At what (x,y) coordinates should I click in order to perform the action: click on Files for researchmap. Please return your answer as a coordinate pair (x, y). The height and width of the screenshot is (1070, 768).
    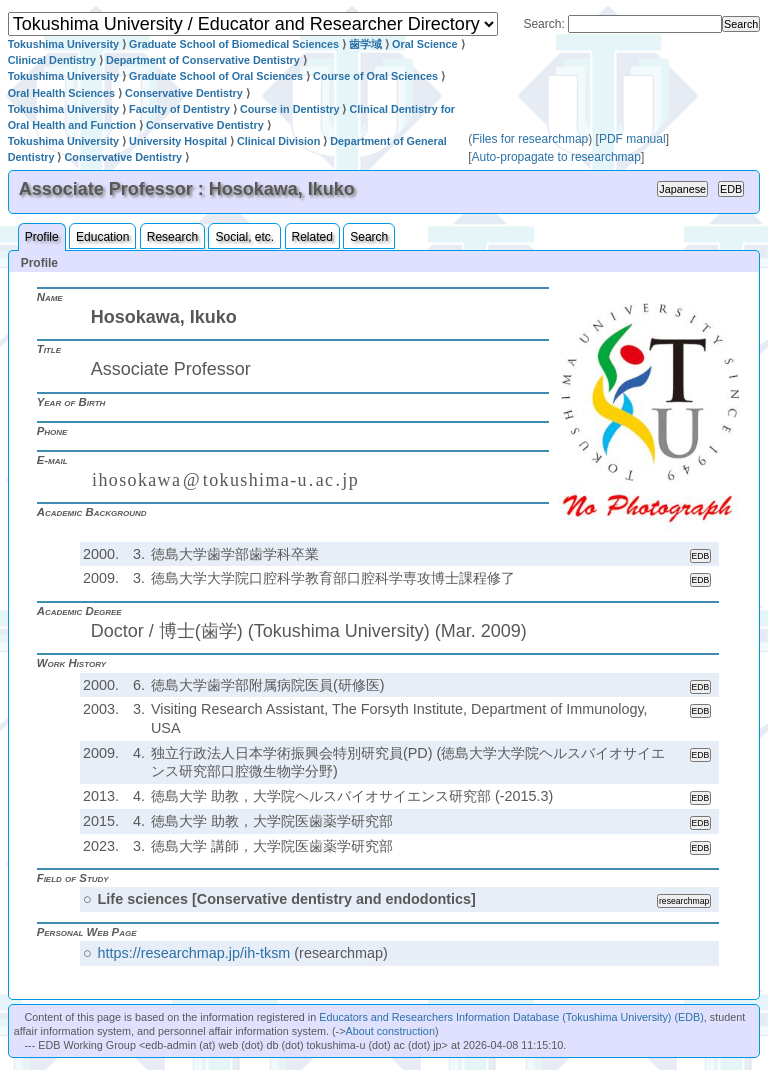
    Looking at the image, I should click on (530, 139).